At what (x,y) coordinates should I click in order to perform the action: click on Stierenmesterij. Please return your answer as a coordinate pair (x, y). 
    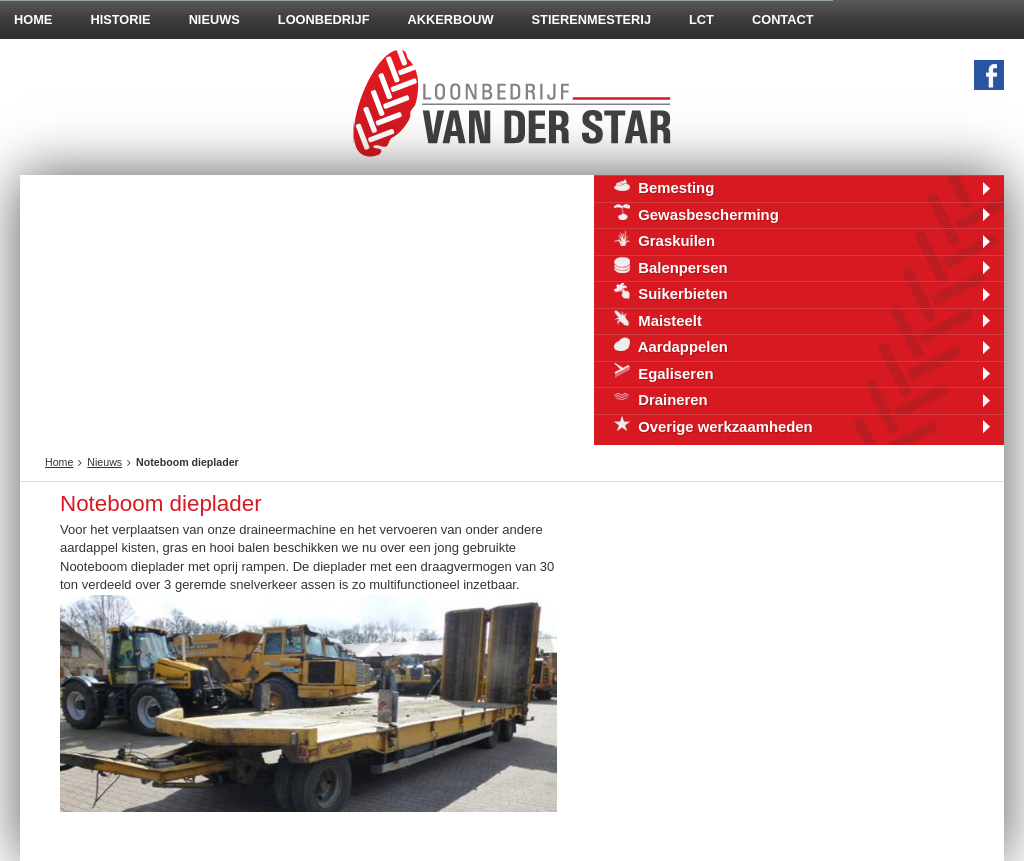
    Looking at the image, I should click on (591, 19).